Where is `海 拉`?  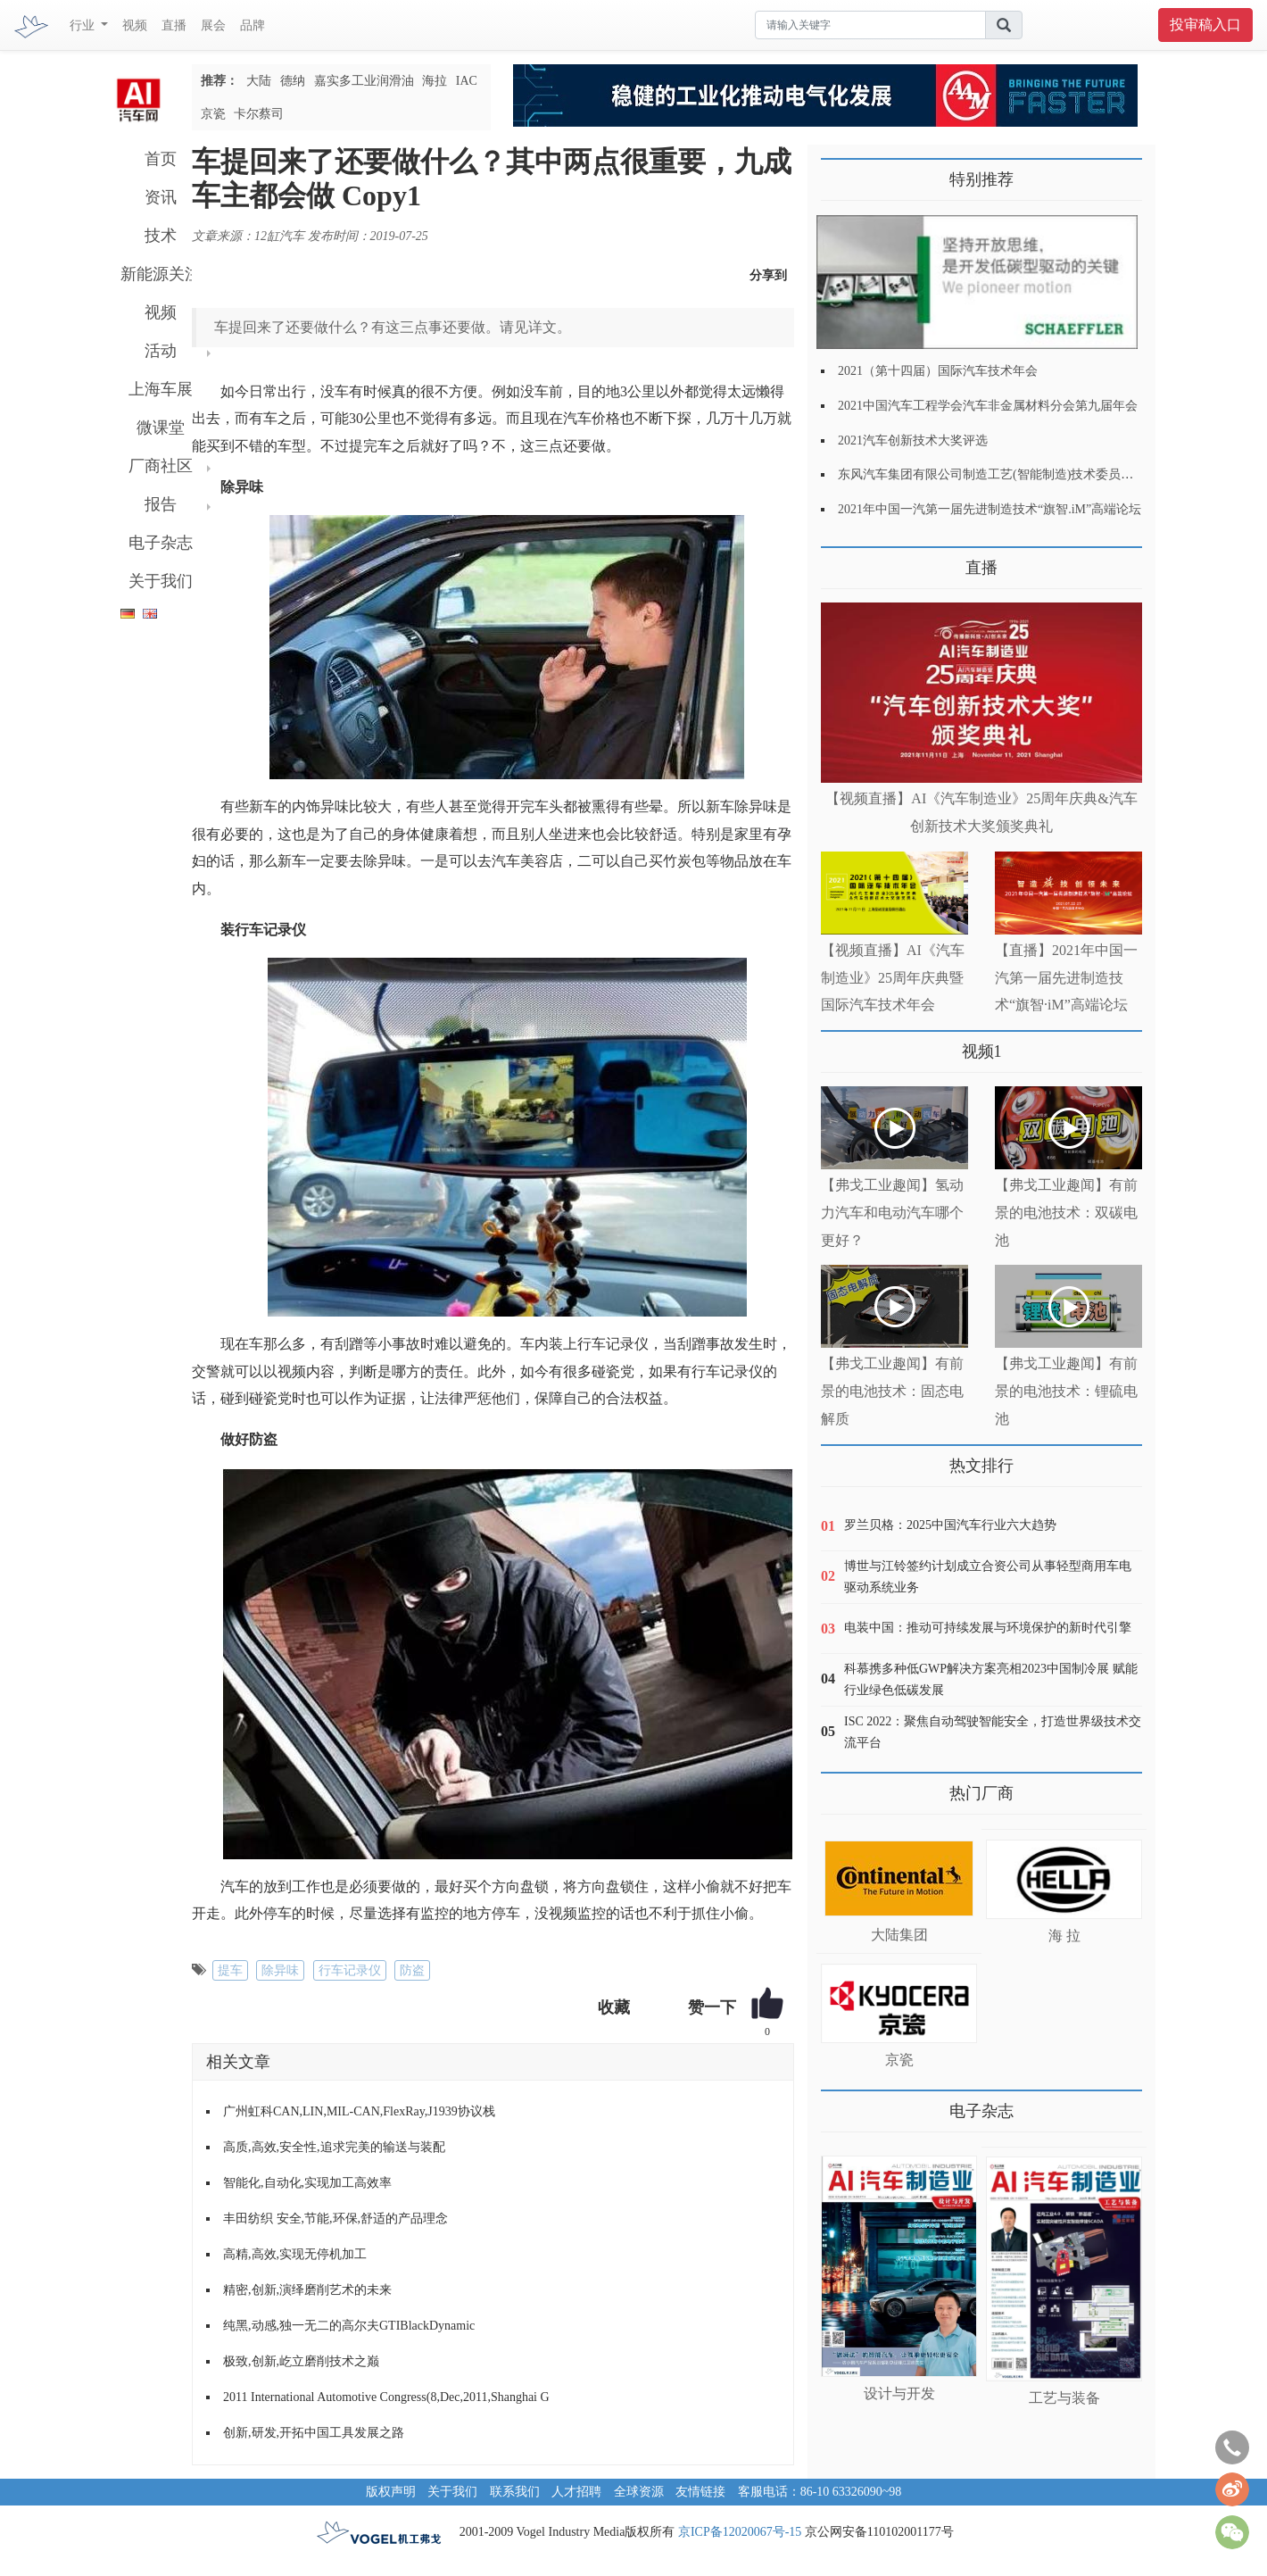
海 拉 is located at coordinates (1064, 1935).